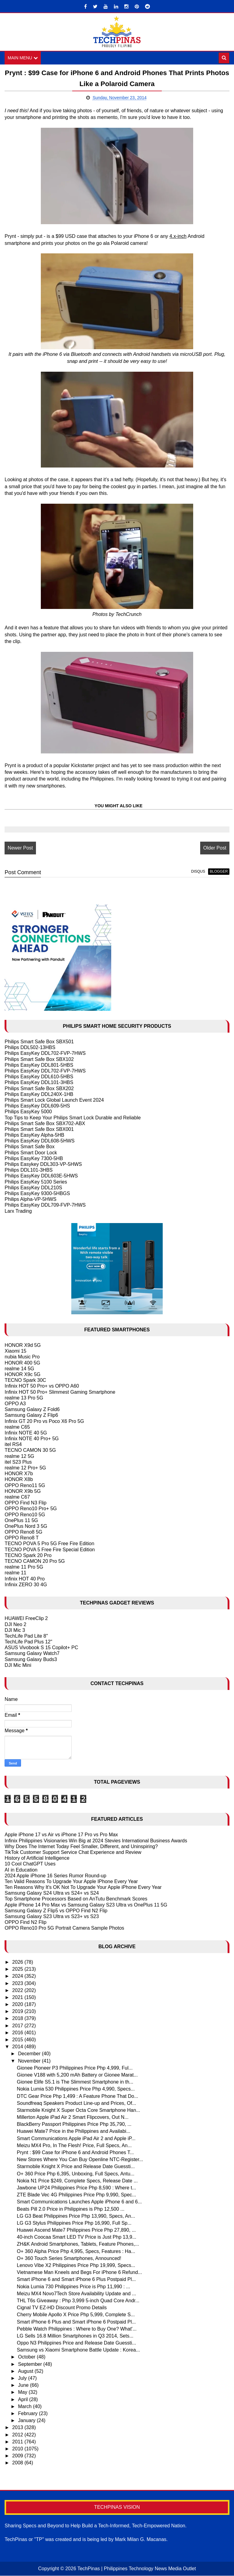 This screenshot has width=234, height=2576. Describe the element at coordinates (45, 1205) in the screenshot. I see `Philips EasyKey DDL709-FVP-7HWS` at that location.